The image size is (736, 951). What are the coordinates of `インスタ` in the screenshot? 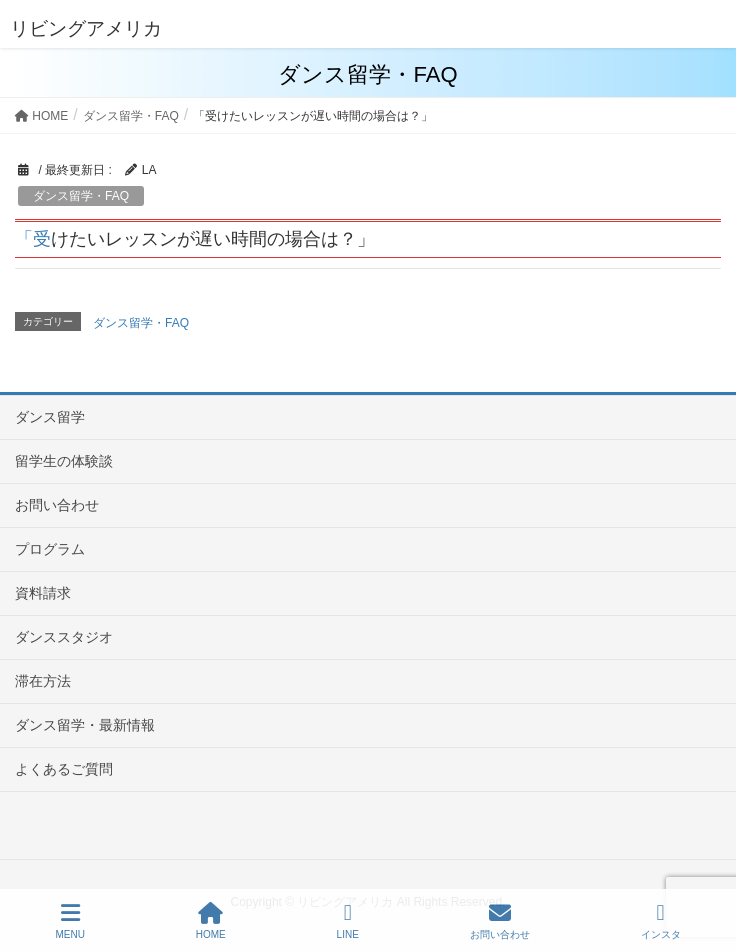 It's located at (661, 921).